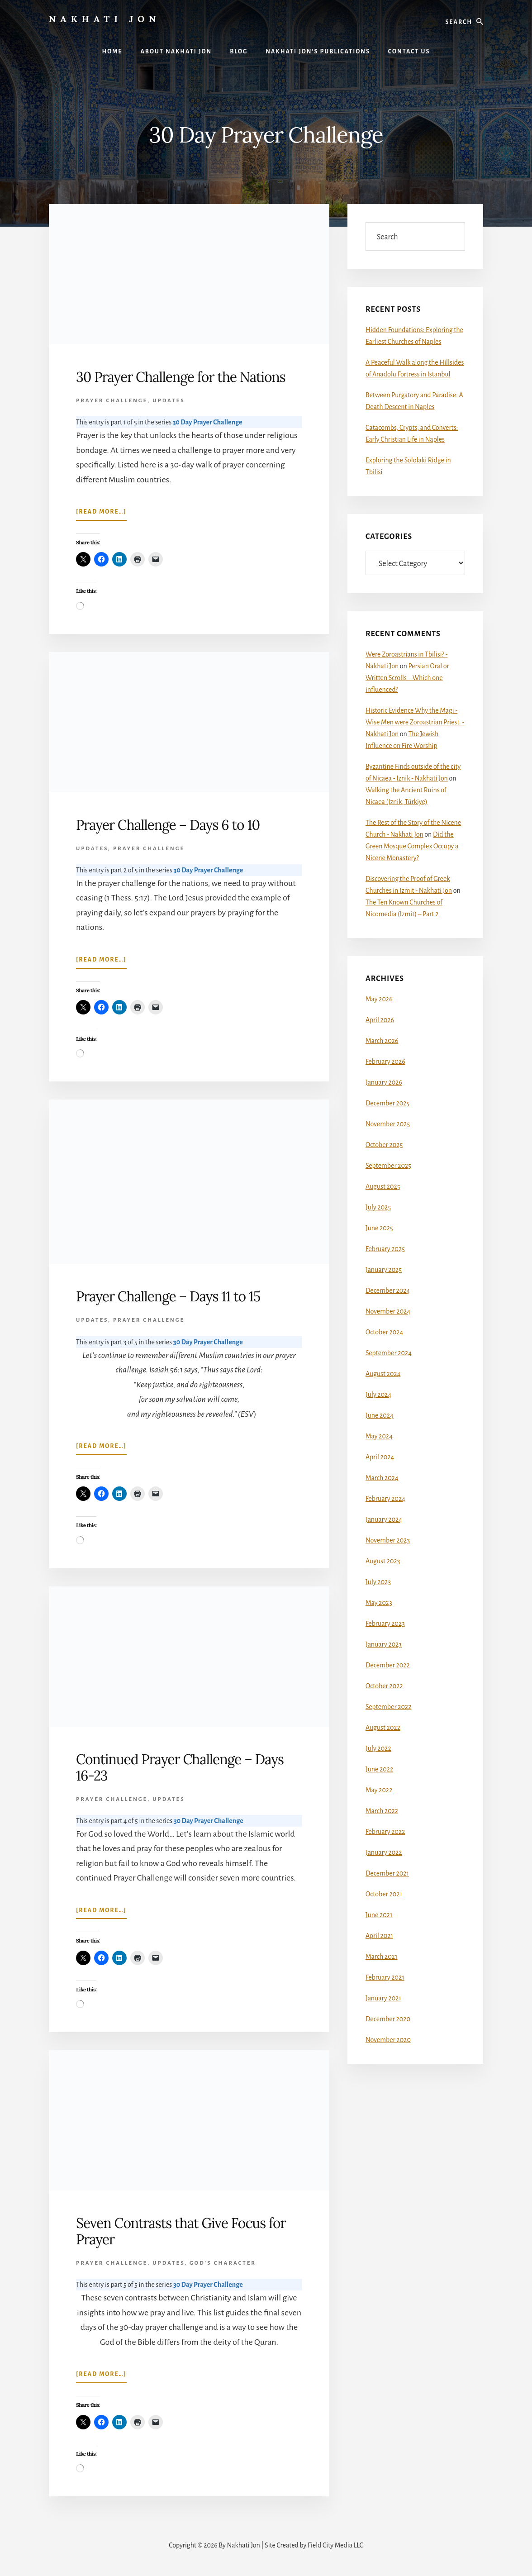 Image resolution: width=532 pixels, height=2576 pixels. What do you see at coordinates (181, 2231) in the screenshot?
I see `Seven Contrasts that Give Focus for Prayer` at bounding box center [181, 2231].